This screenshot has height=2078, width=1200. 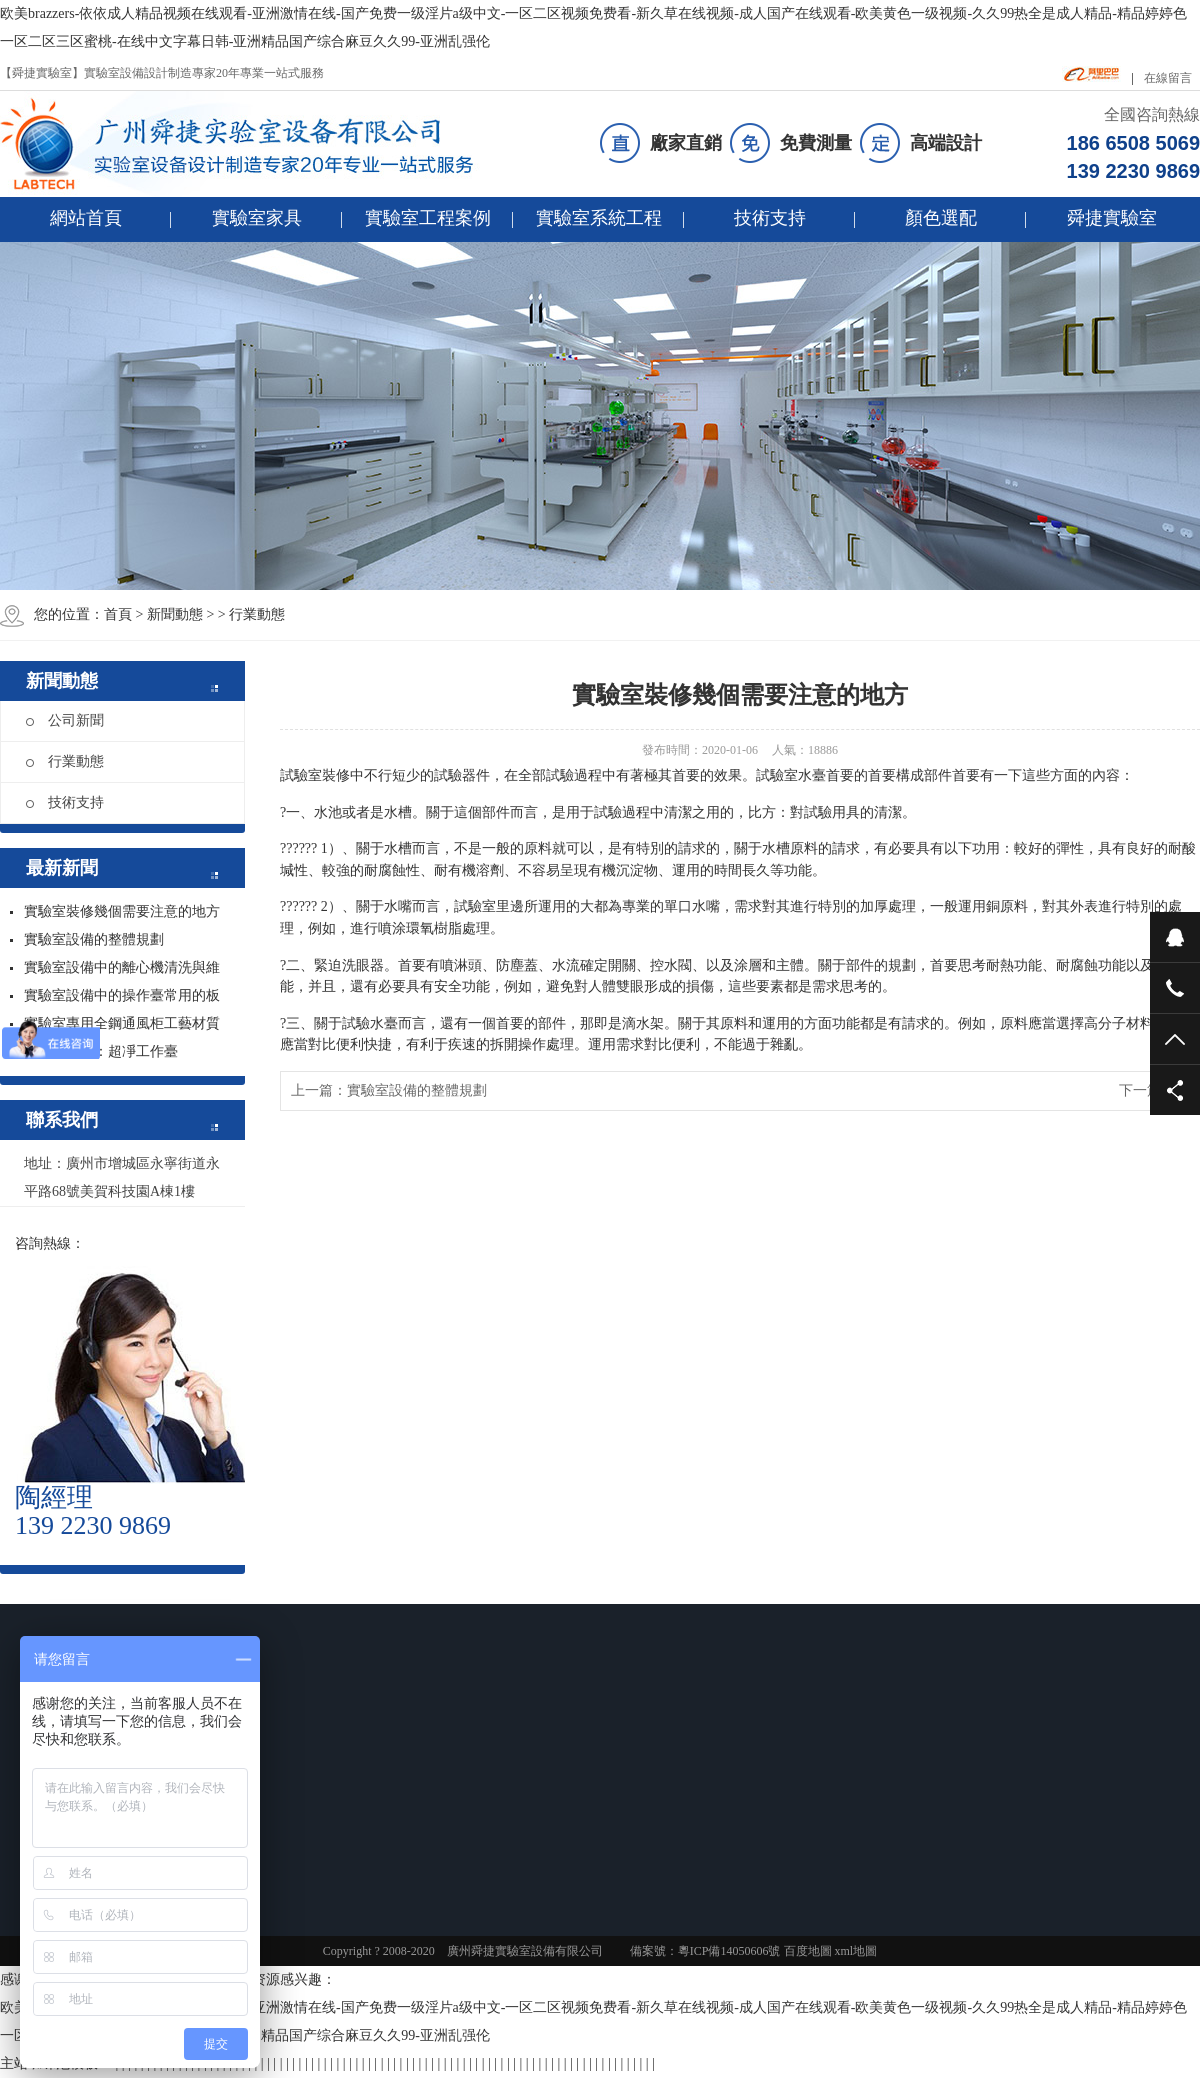 What do you see at coordinates (118, 614) in the screenshot?
I see `首頁` at bounding box center [118, 614].